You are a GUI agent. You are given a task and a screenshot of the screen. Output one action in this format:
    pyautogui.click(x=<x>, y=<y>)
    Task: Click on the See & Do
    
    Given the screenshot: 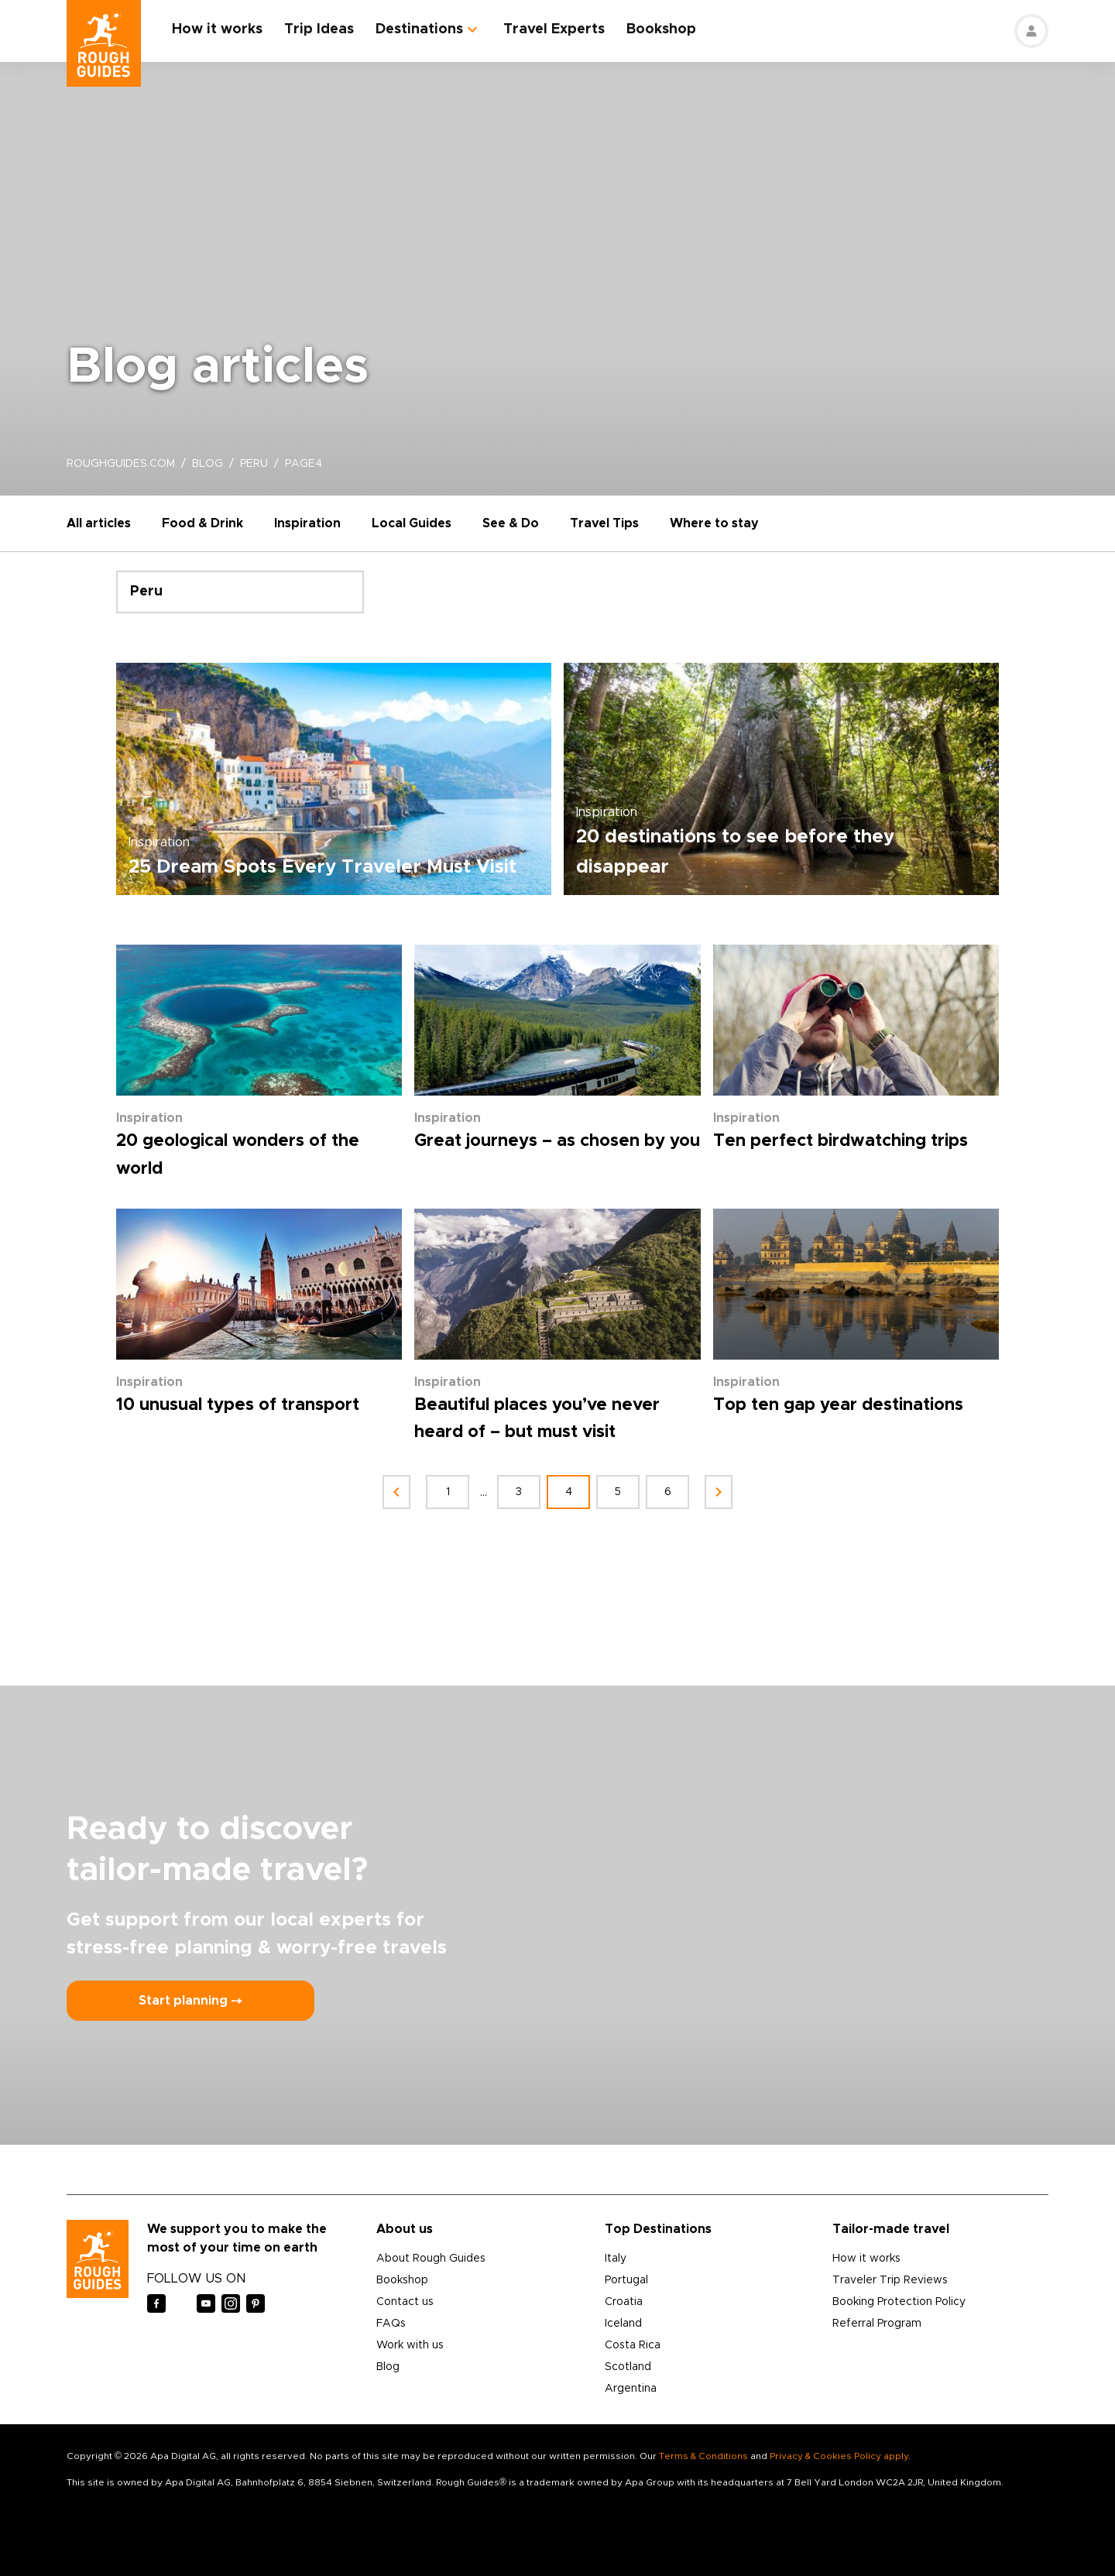 What is the action you would take?
    pyautogui.click(x=510, y=523)
    